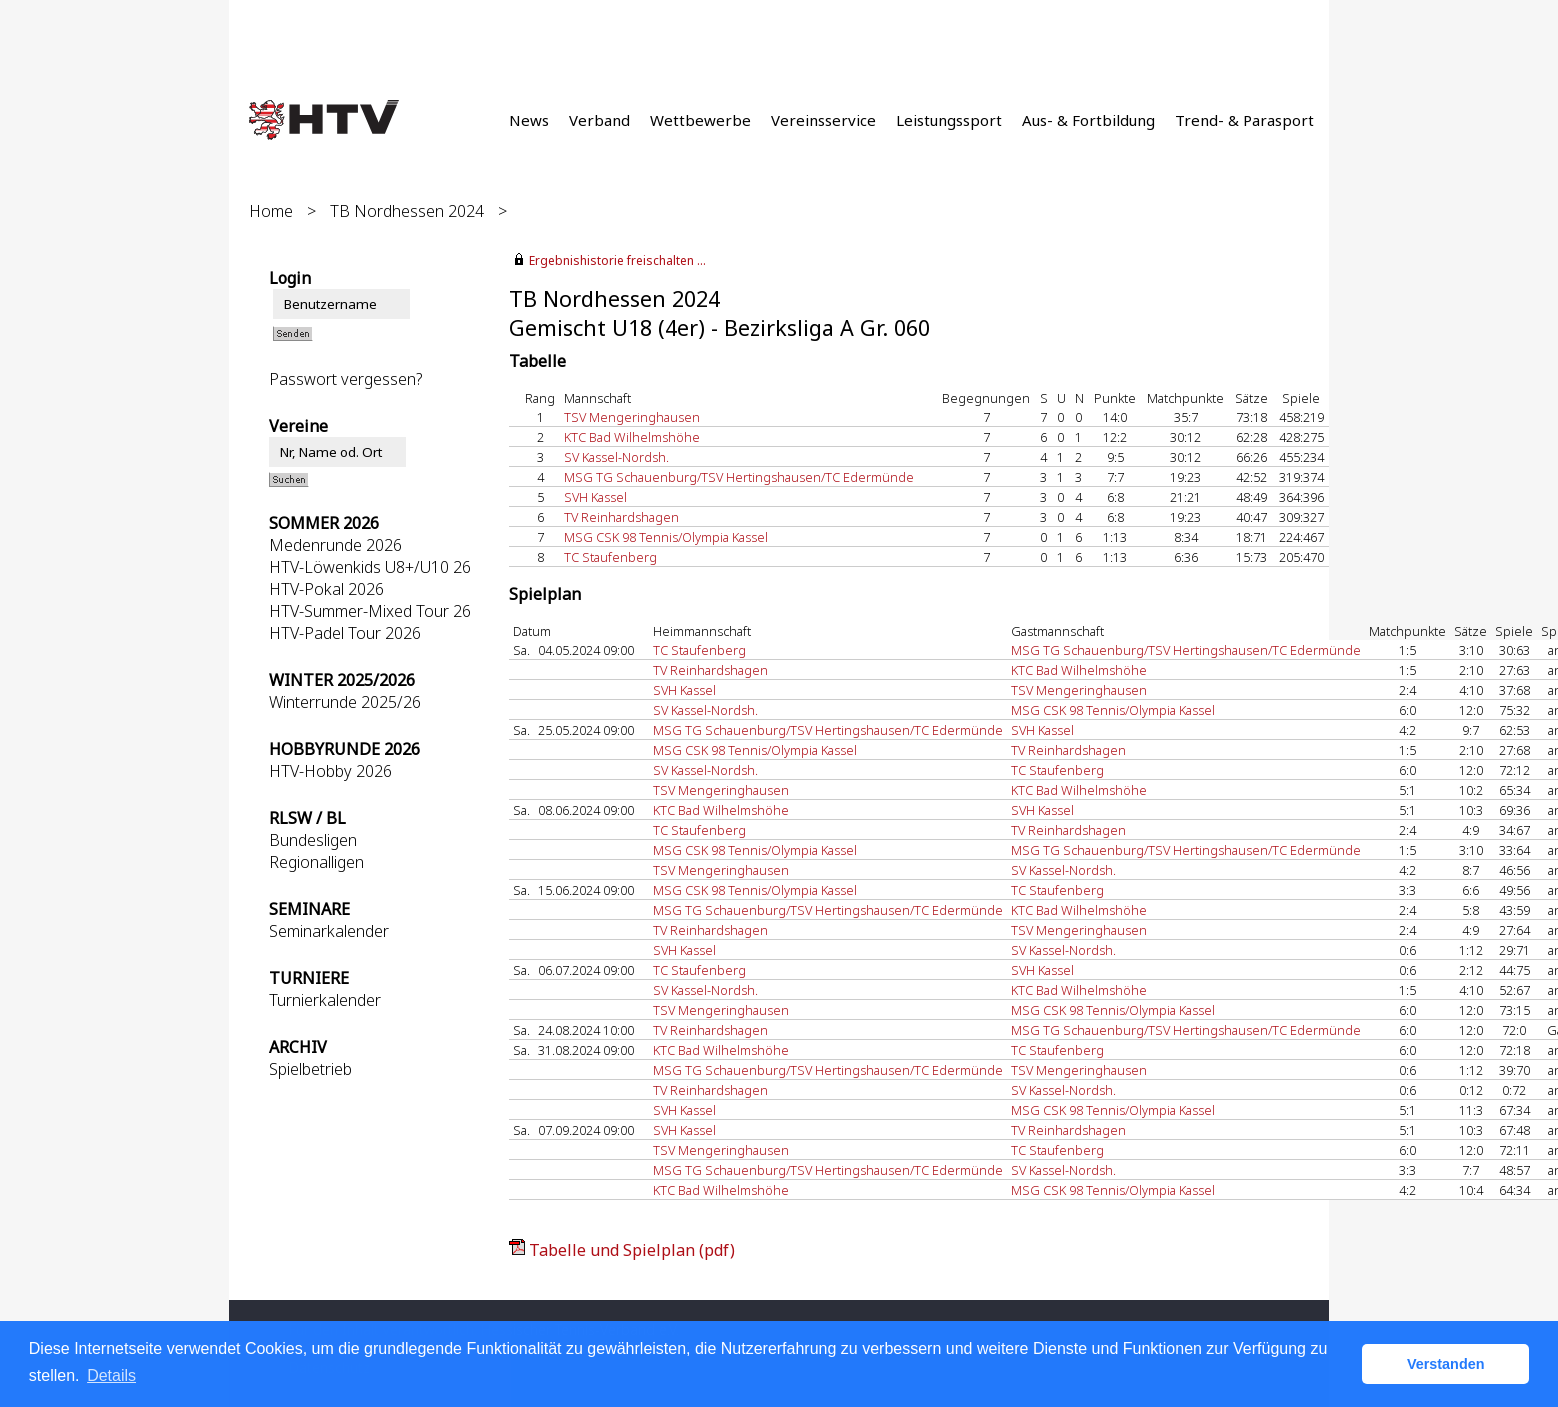 The height and width of the screenshot is (1407, 1558). Describe the element at coordinates (823, 120) in the screenshot. I see `Vereinsservice` at that location.